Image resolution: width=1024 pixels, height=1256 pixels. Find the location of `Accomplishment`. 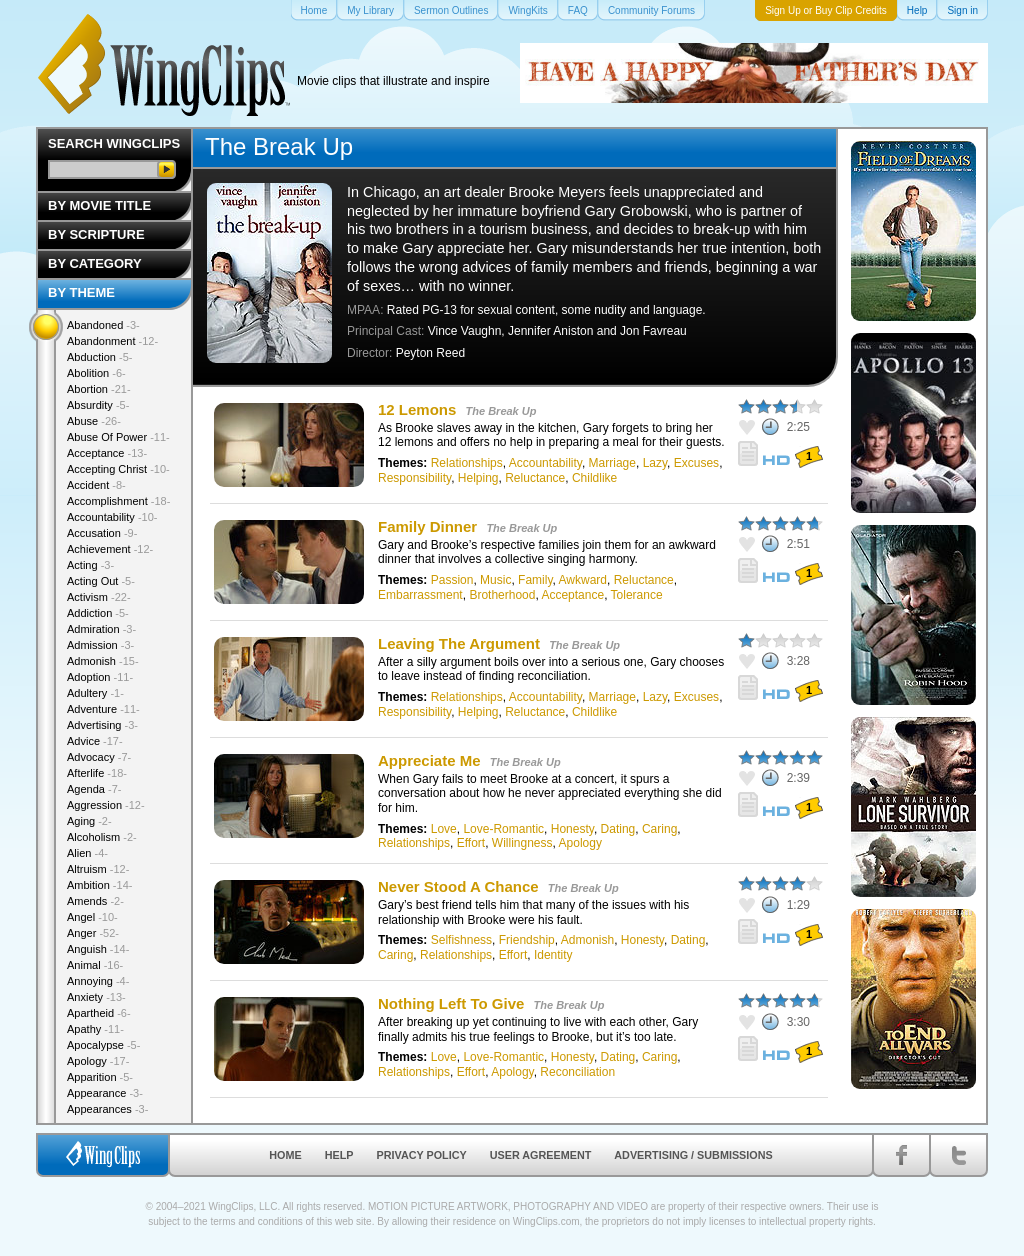

Accomplishment is located at coordinates (118, 501).